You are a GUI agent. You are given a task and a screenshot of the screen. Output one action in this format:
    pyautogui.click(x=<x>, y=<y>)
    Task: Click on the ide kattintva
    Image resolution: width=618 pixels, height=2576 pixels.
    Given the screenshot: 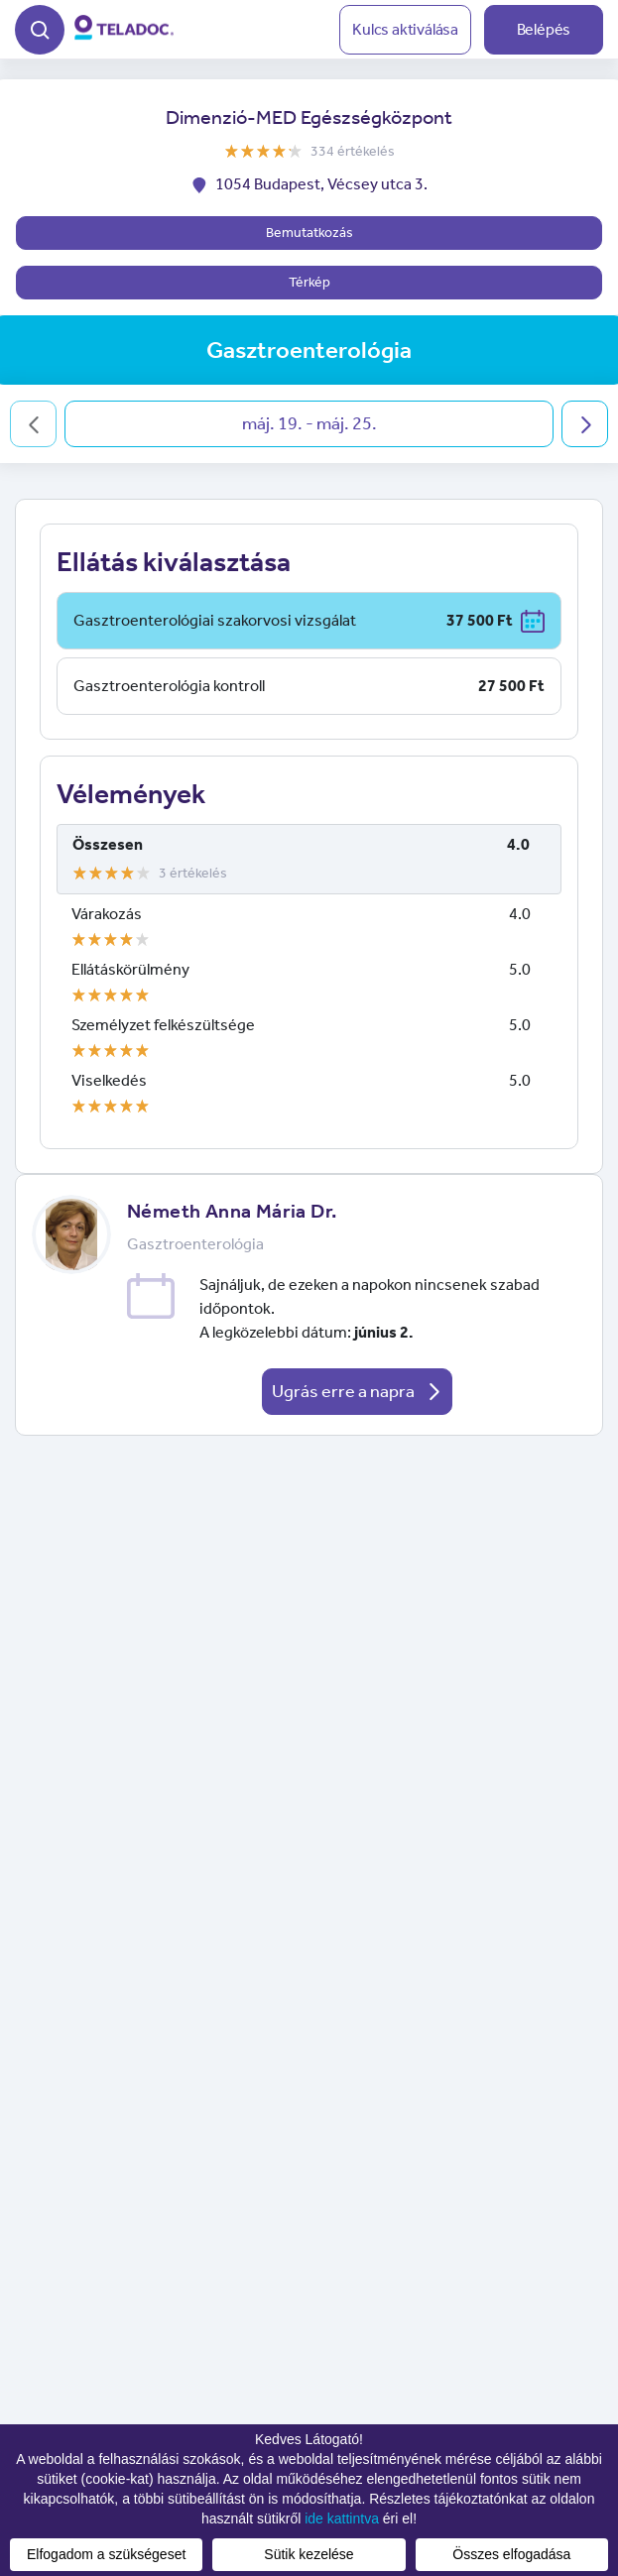 What is the action you would take?
    pyautogui.click(x=342, y=2518)
    